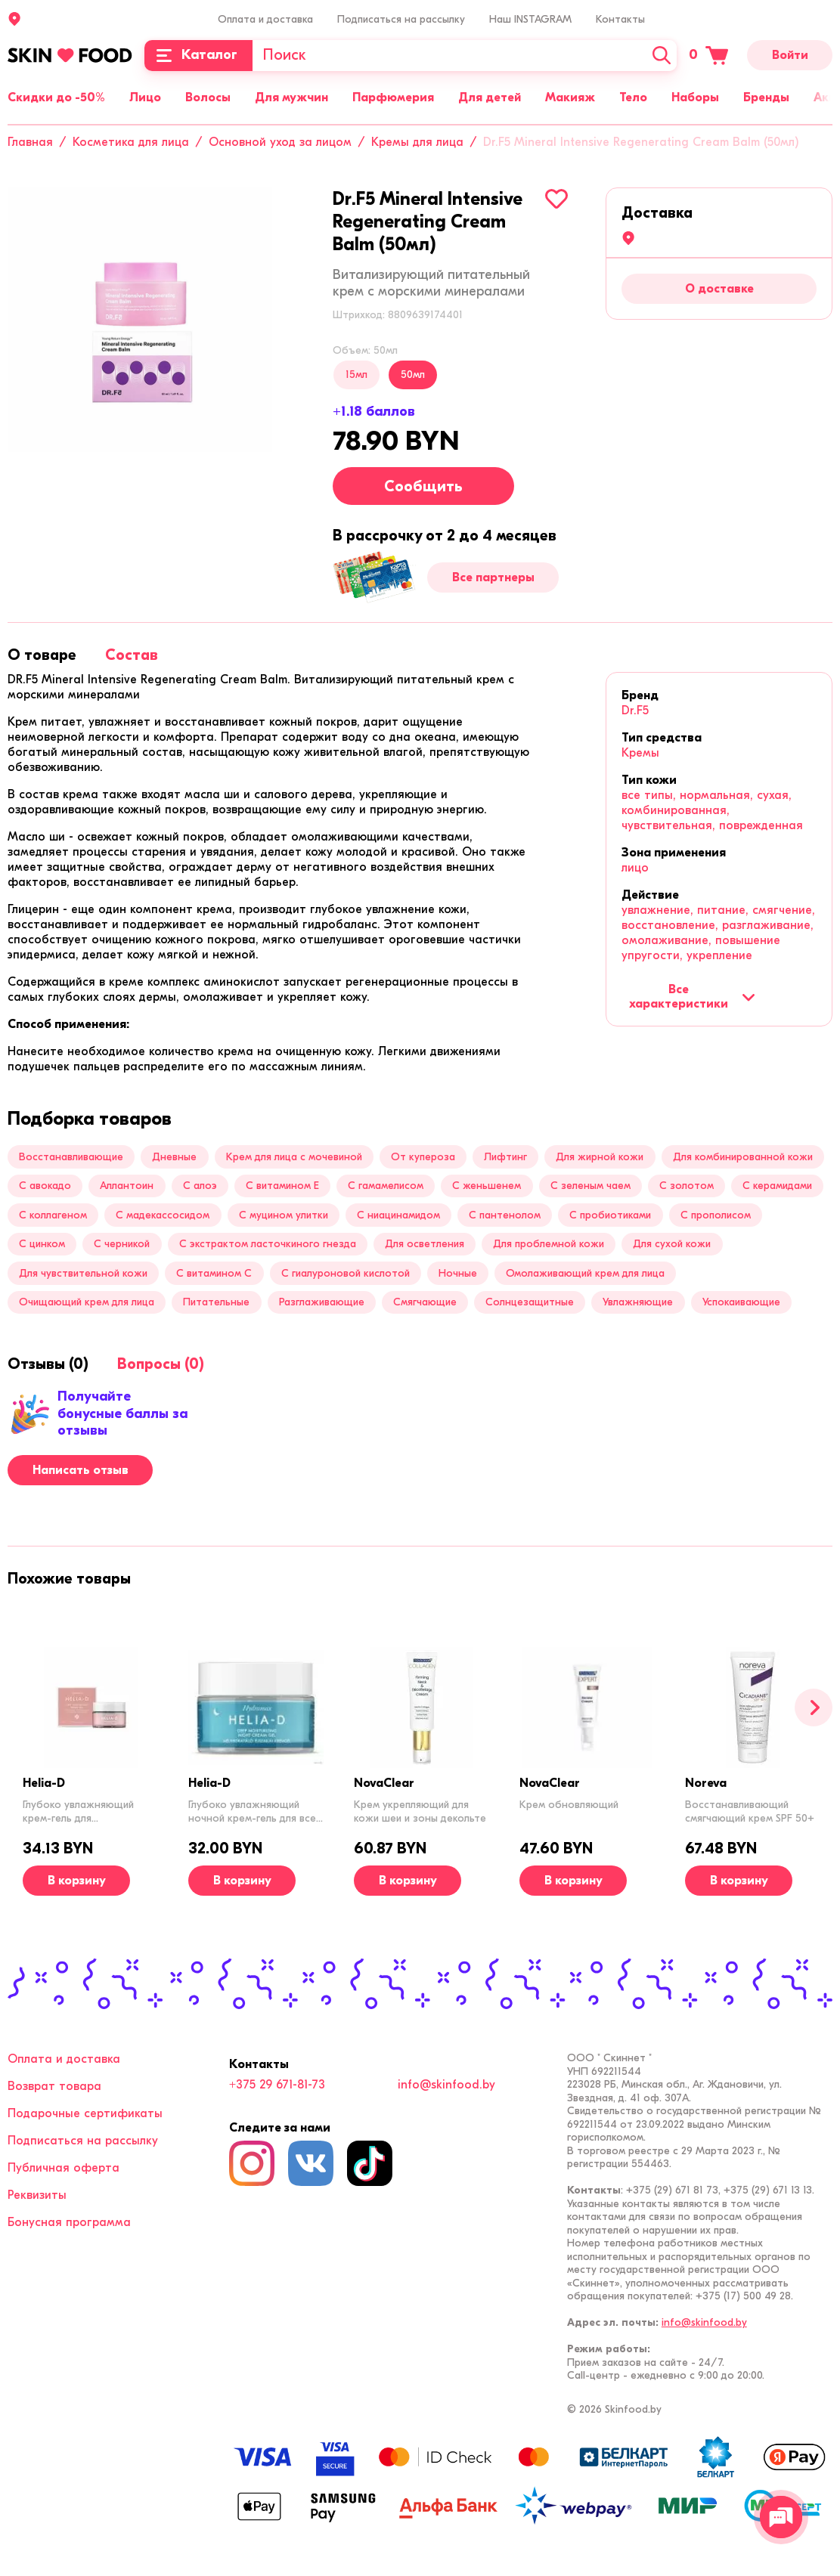 The width and height of the screenshot is (840, 2576). What do you see at coordinates (69, 2222) in the screenshot?
I see `Бонусная программа` at bounding box center [69, 2222].